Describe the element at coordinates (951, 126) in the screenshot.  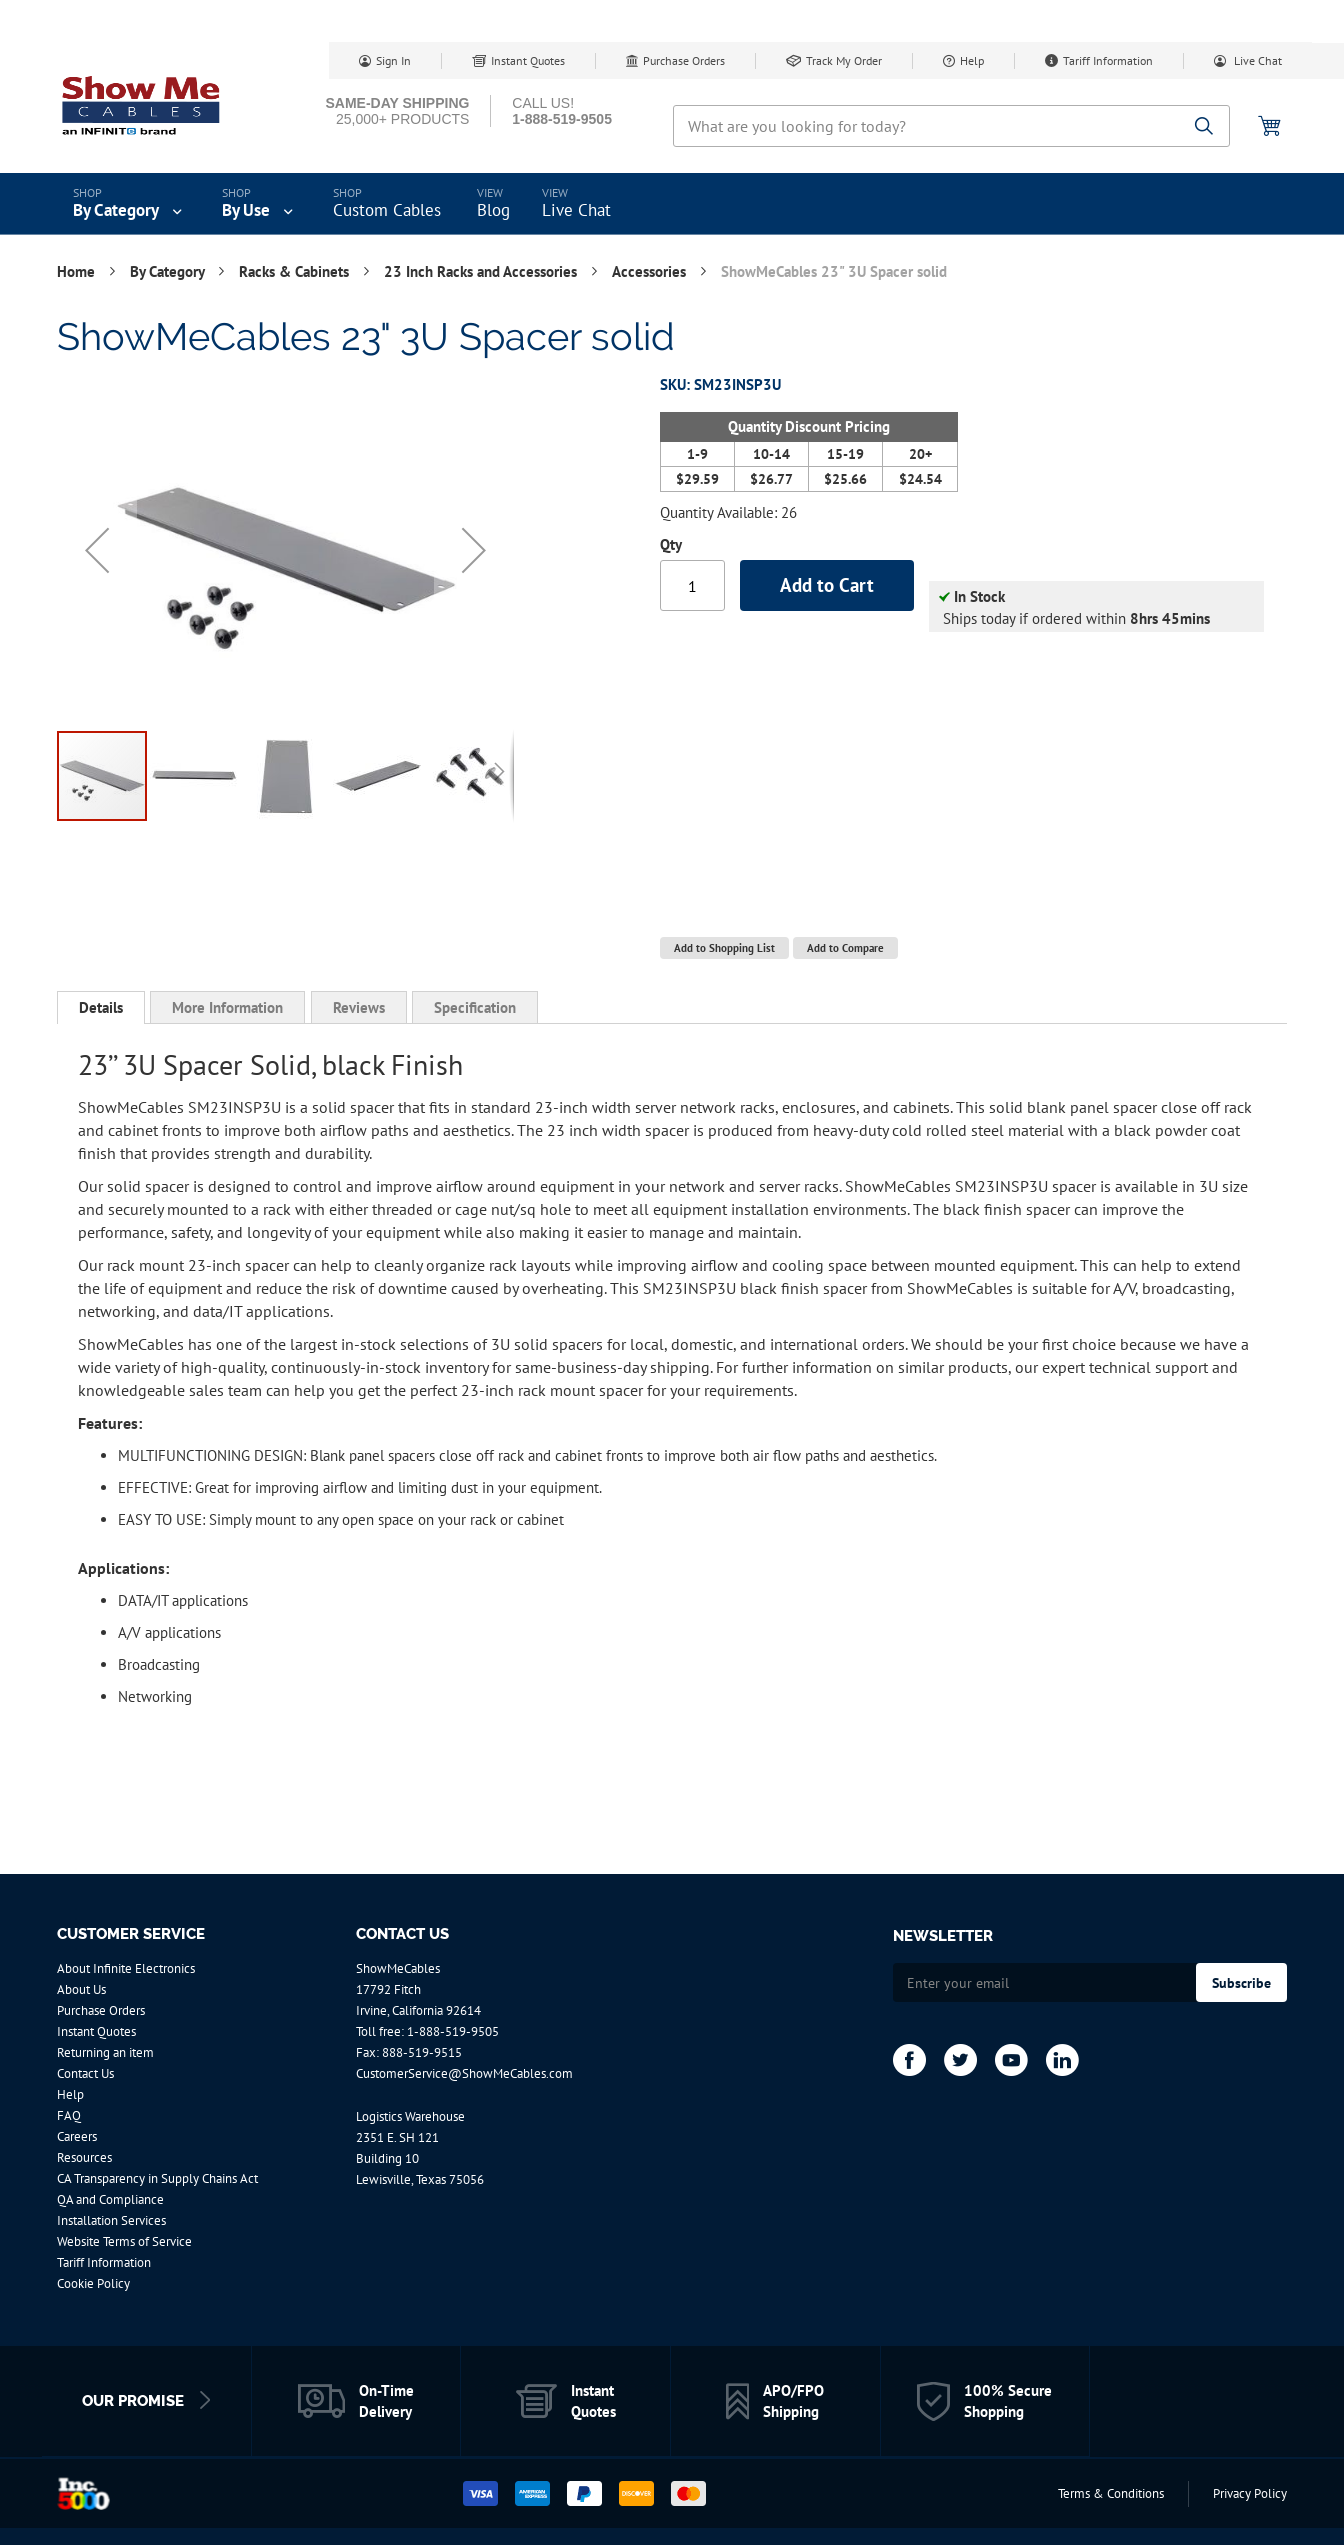
I see `[combobox]` at that location.